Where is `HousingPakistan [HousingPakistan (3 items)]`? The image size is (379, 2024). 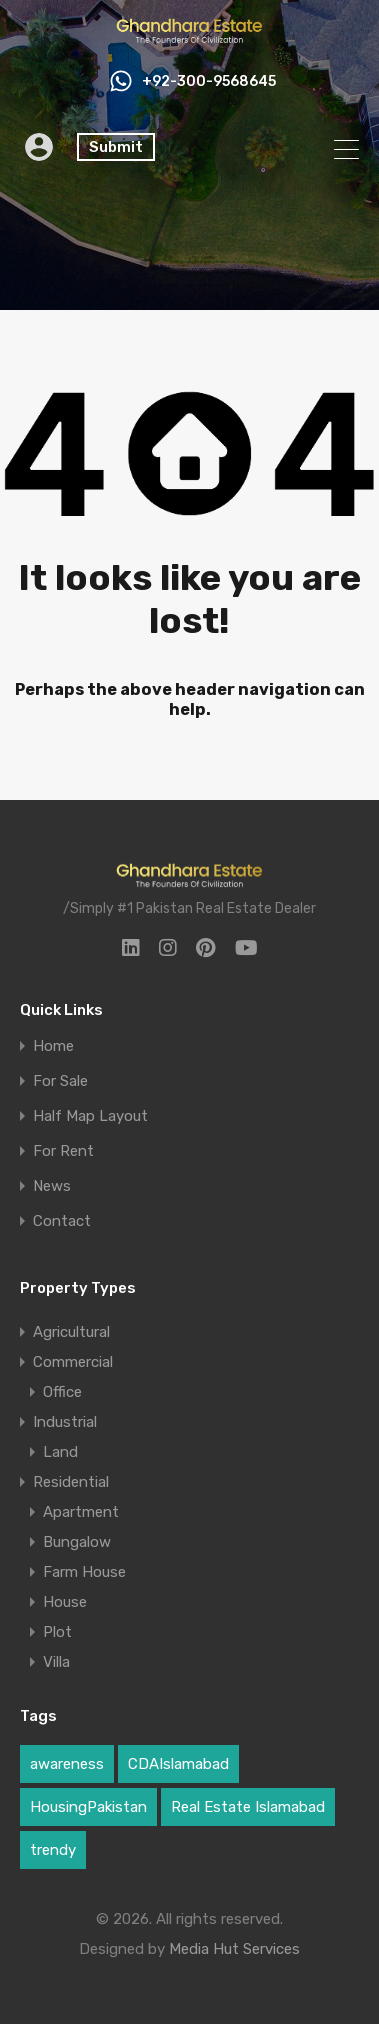
HousingPakistan [HousingPakistan (3 items)] is located at coordinates (88, 1807).